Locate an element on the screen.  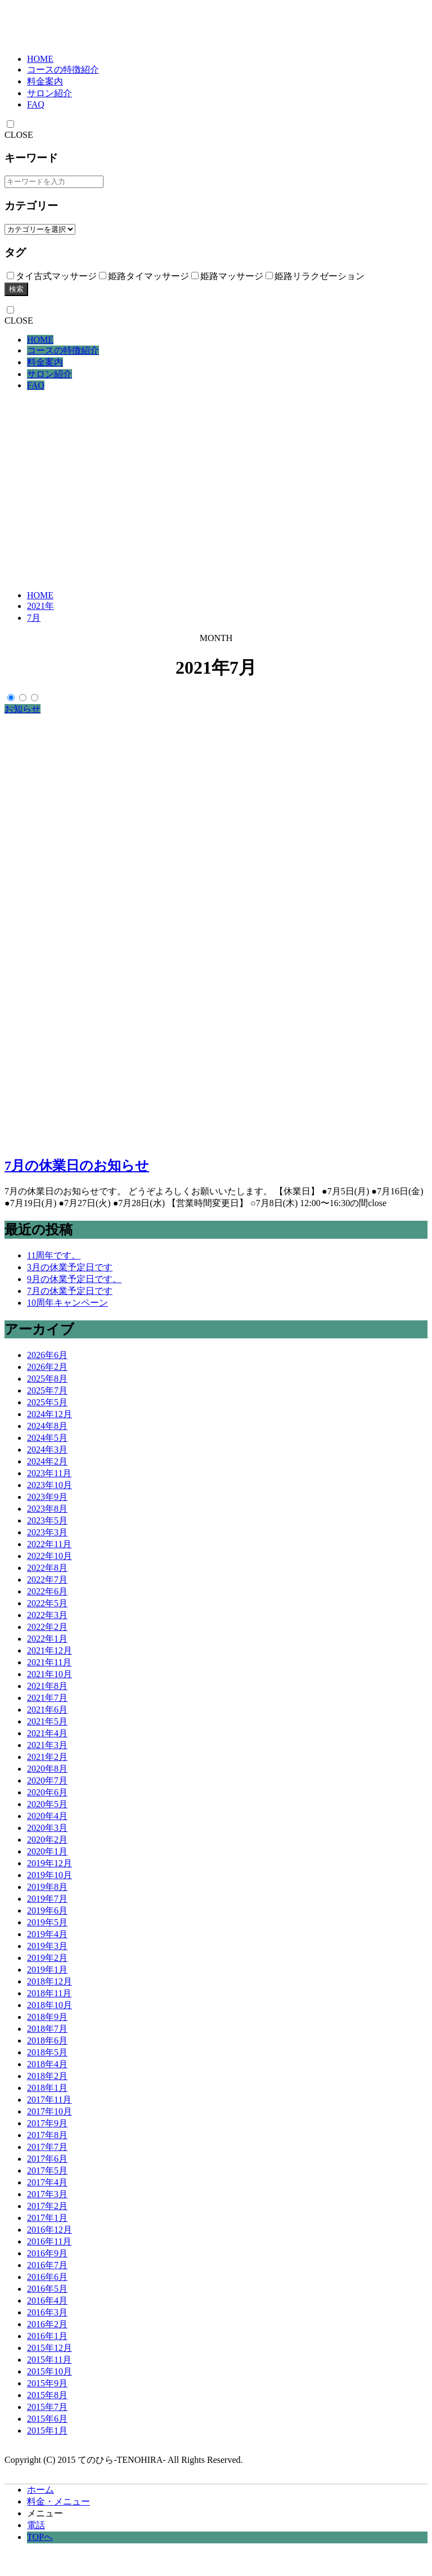
2021年 is located at coordinates (40, 606).